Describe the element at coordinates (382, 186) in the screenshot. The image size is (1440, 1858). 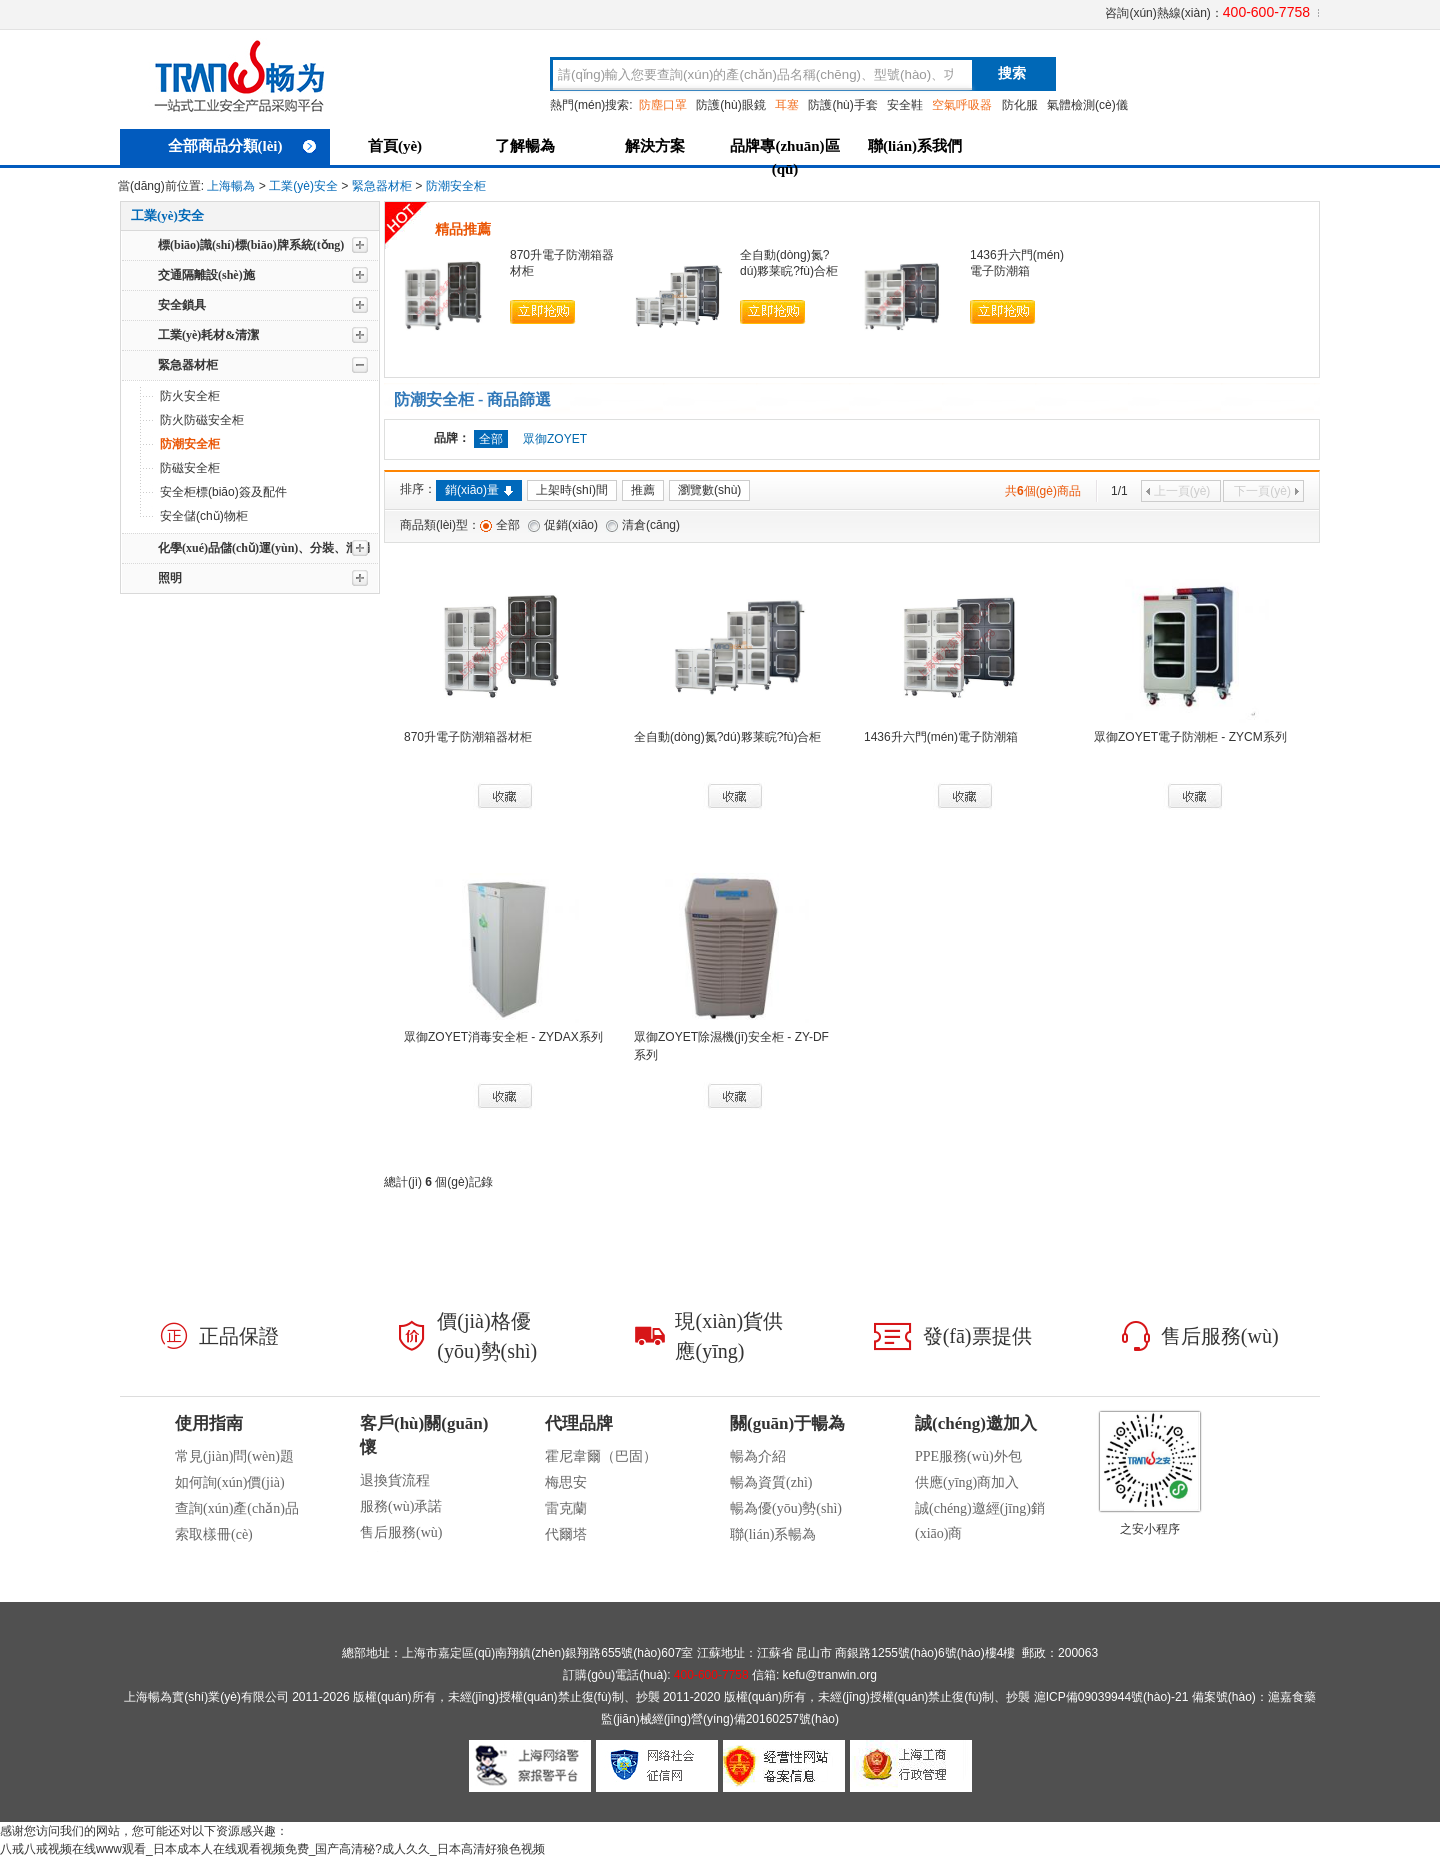
I see `緊急器材柜` at that location.